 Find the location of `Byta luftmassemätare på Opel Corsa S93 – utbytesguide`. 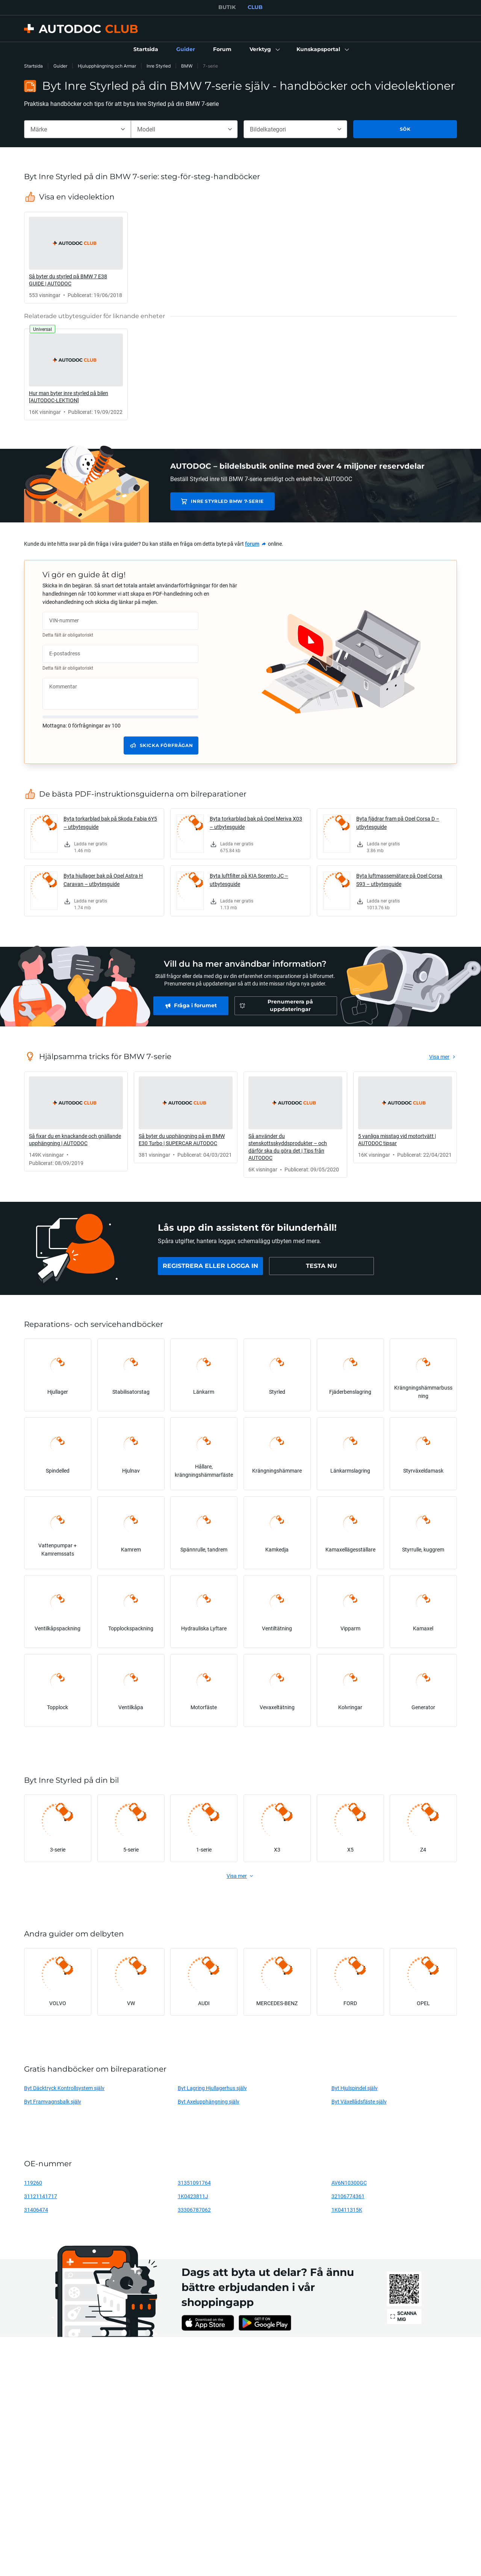

Byta luftmassemätare på Opel Corsa S93 – utbytesguide is located at coordinates (399, 879).